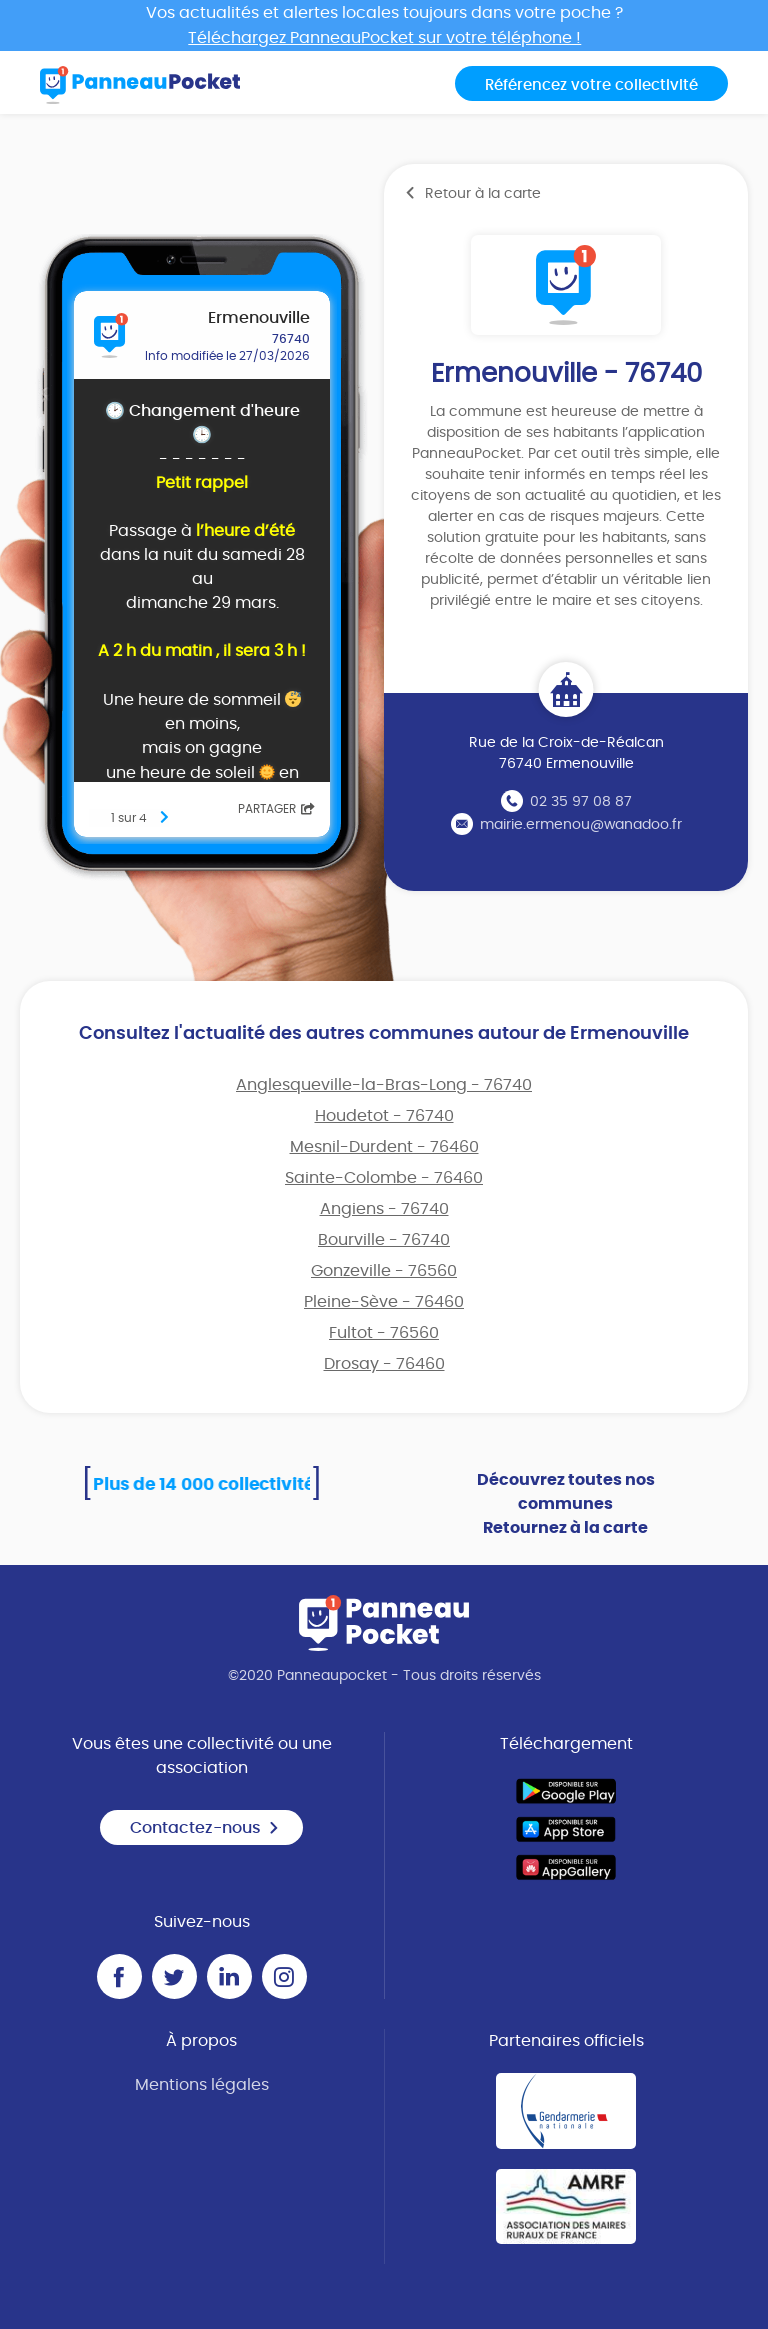  I want to click on Mesnil-Durdent - 76460, so click(384, 1147).